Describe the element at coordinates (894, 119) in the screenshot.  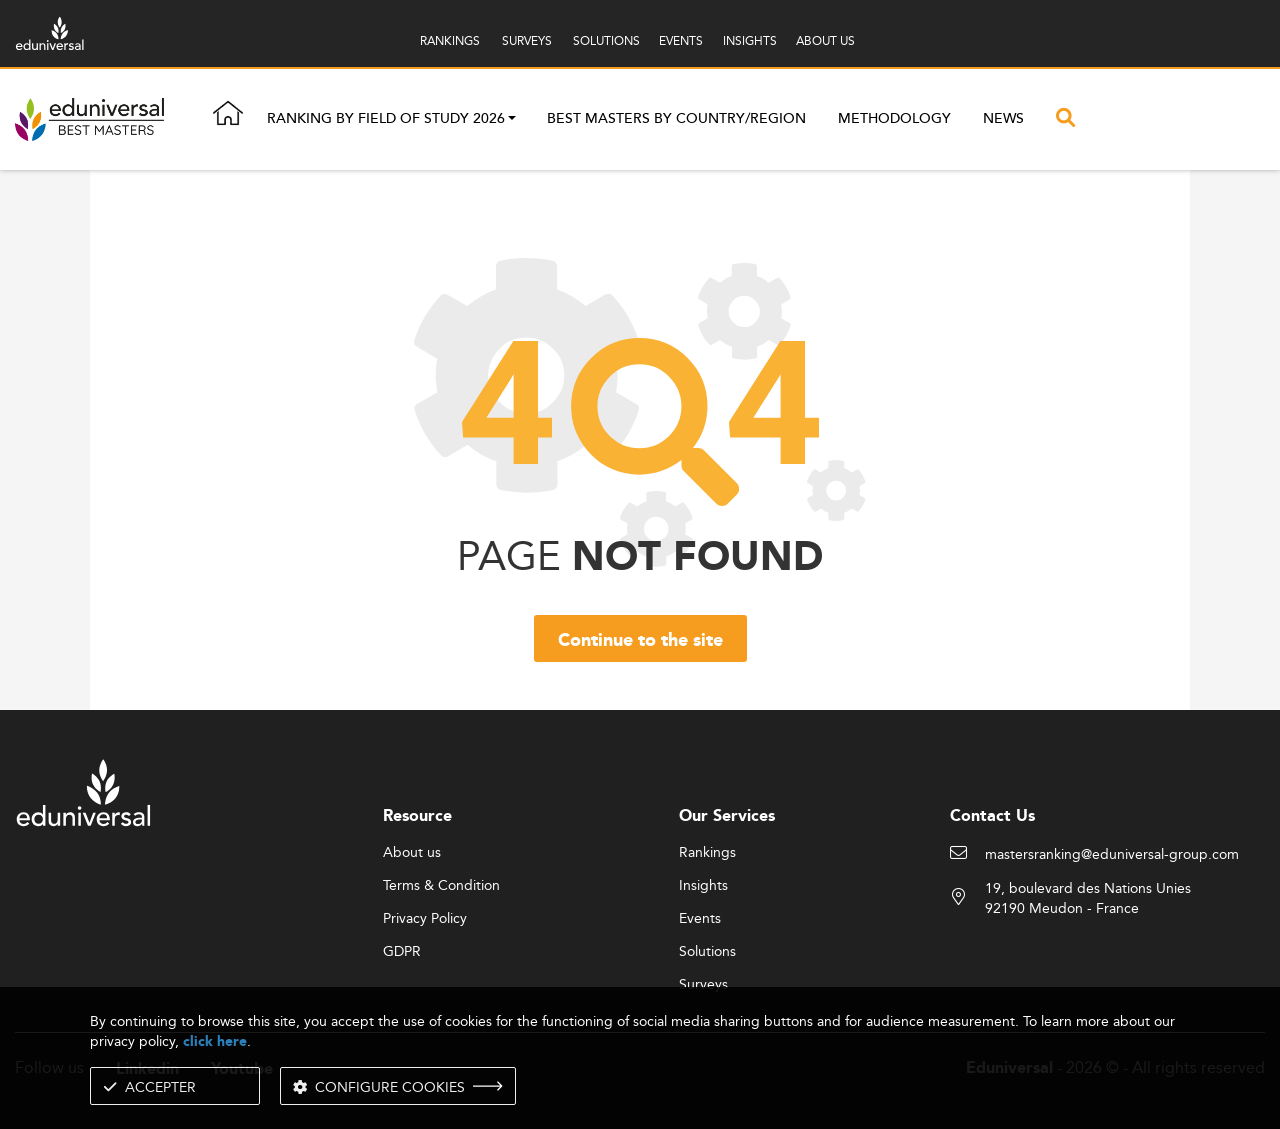
I see `Methodology` at that location.